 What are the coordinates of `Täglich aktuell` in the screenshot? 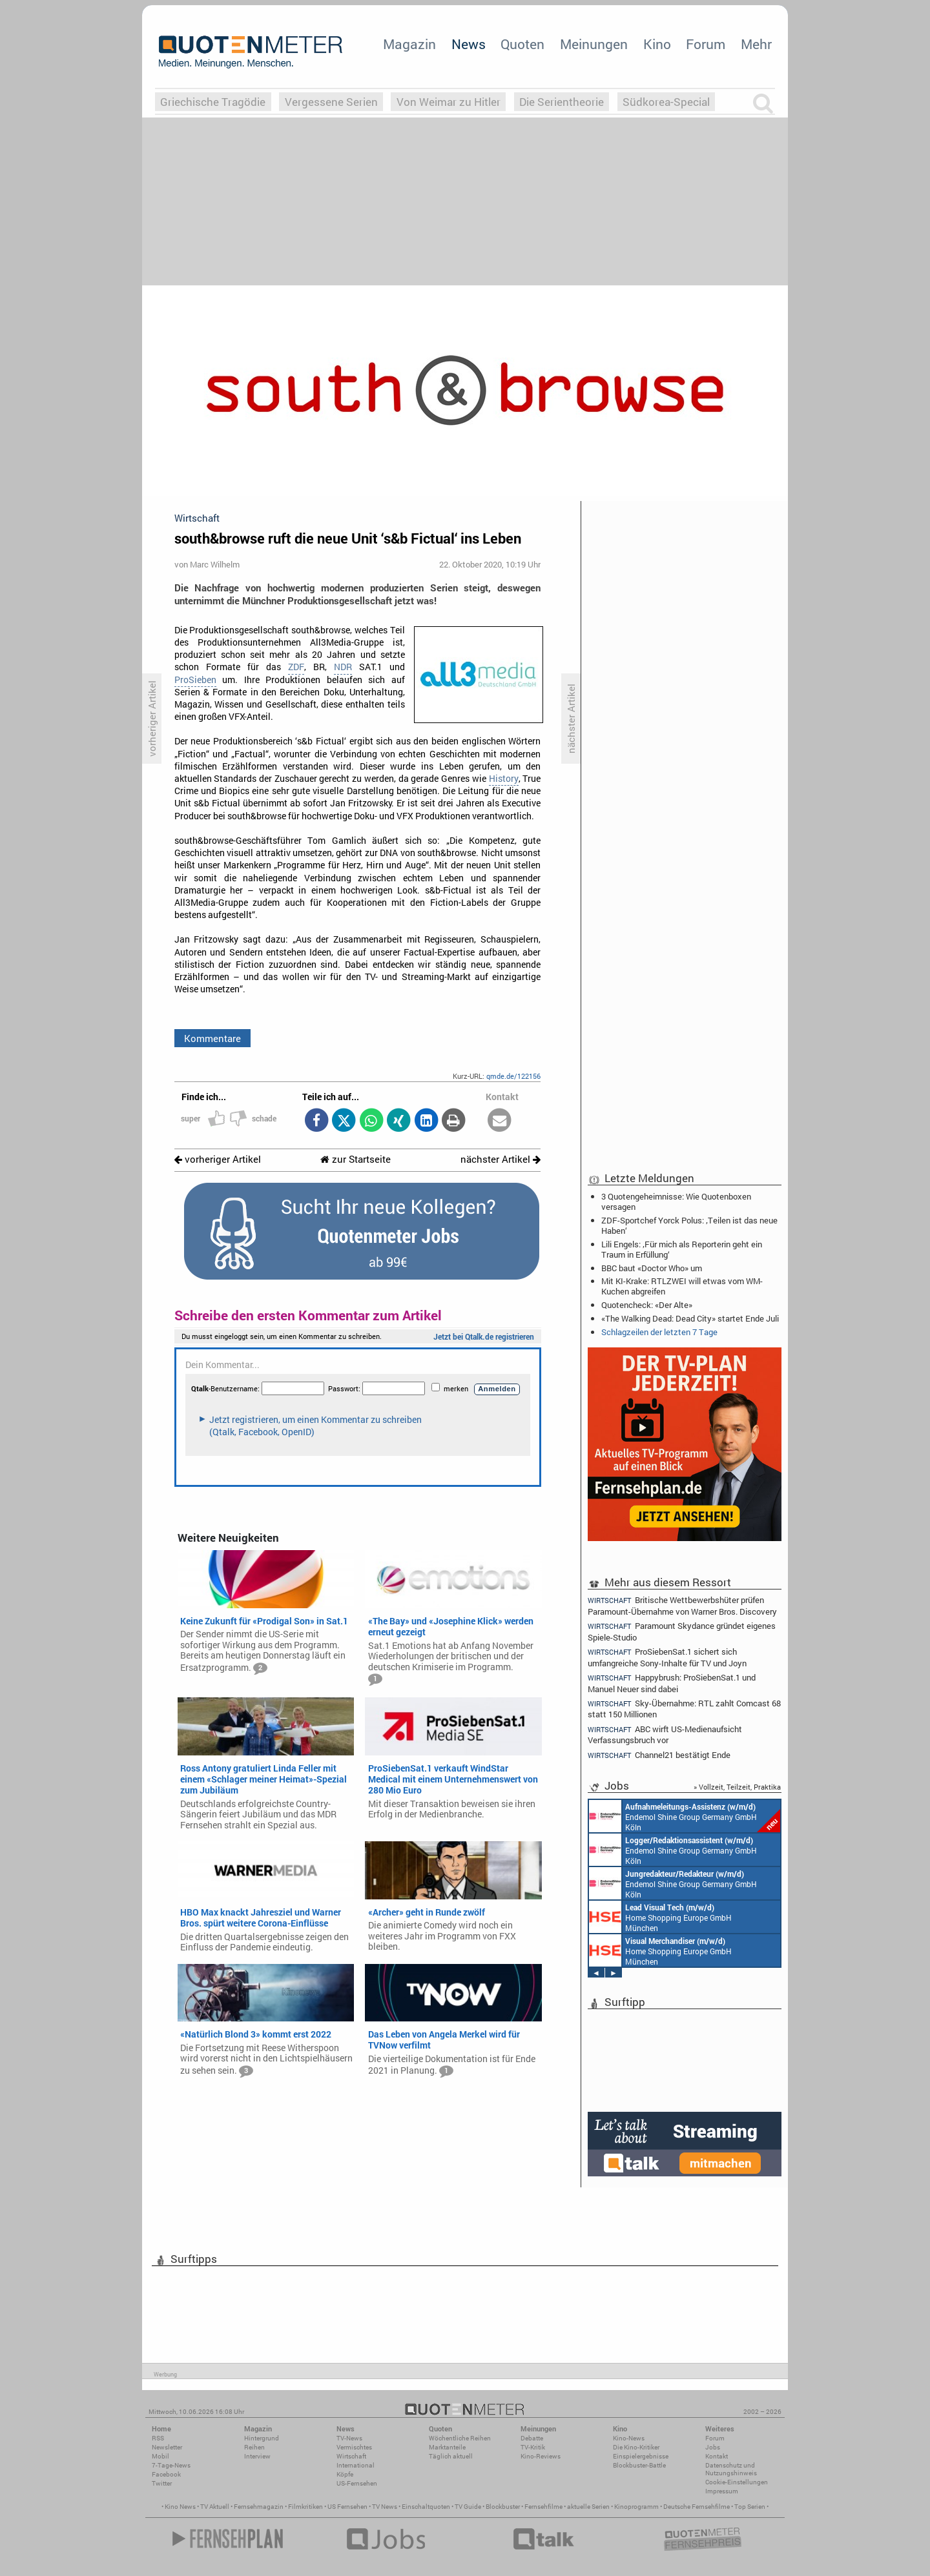 It's located at (451, 2456).